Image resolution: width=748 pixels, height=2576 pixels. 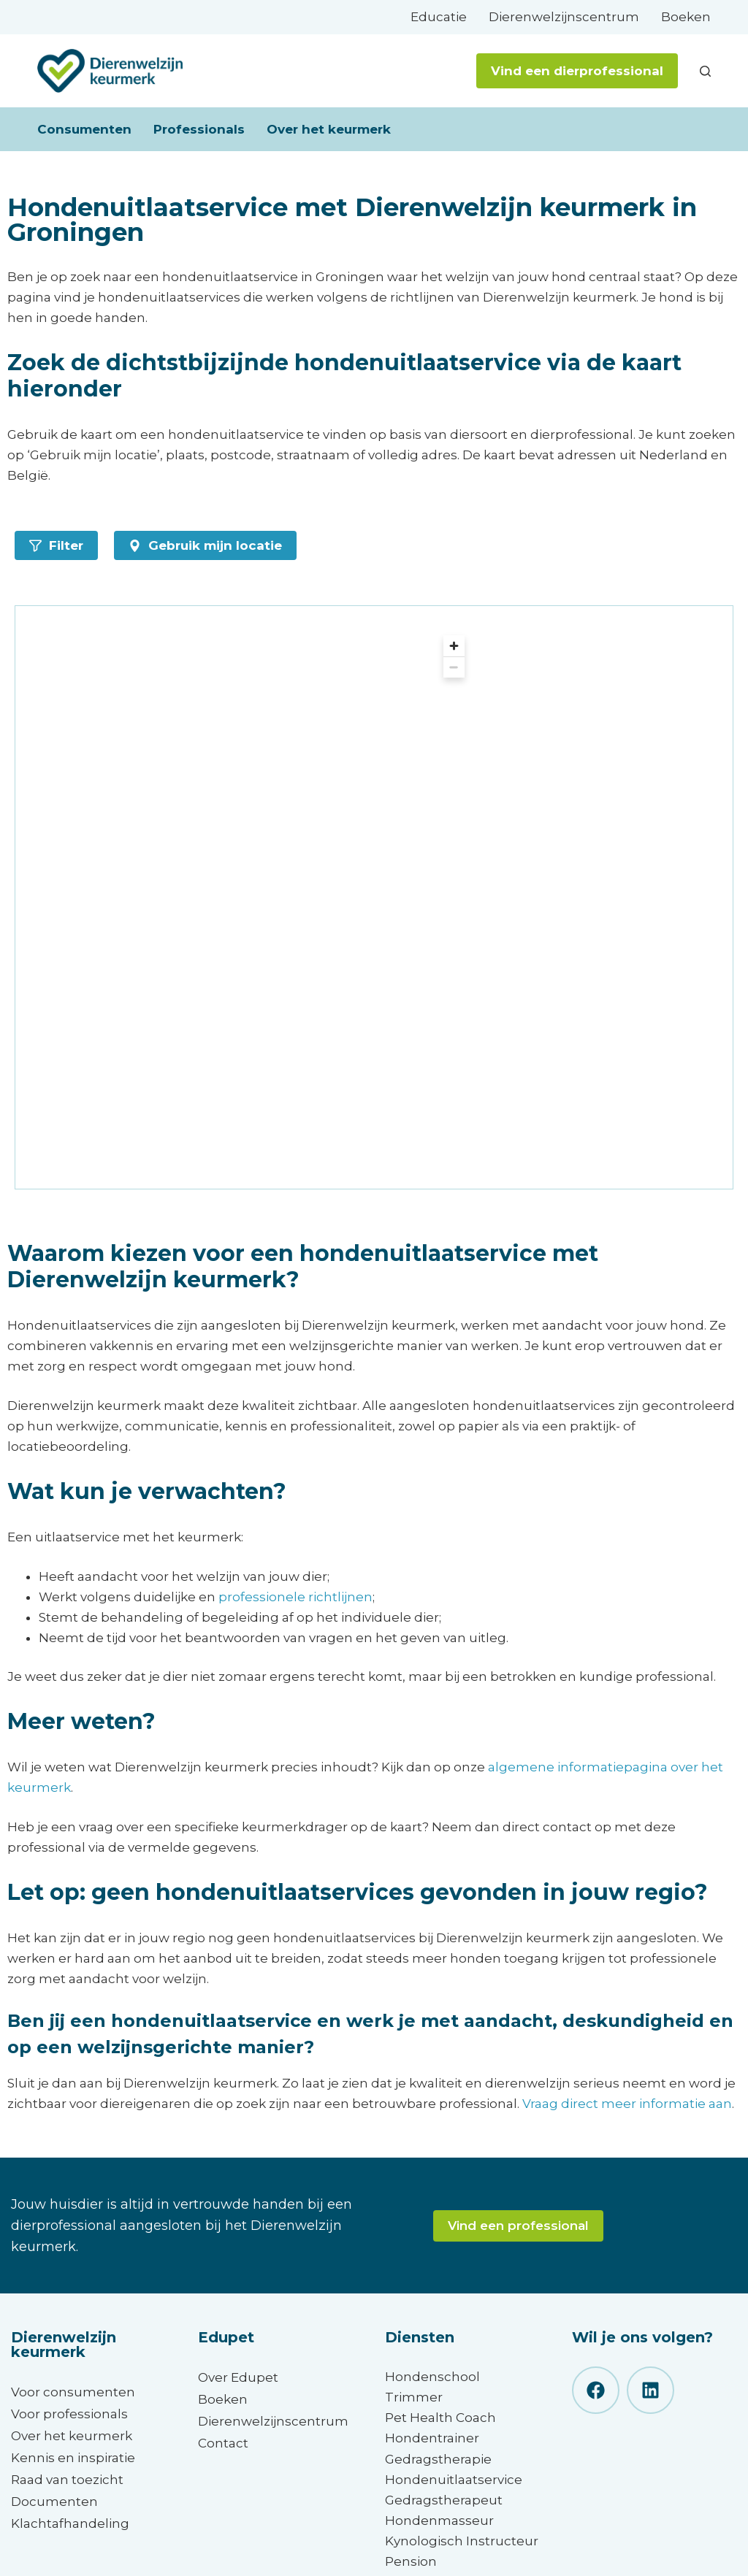 I want to click on [Zoom in], so click(x=454, y=645).